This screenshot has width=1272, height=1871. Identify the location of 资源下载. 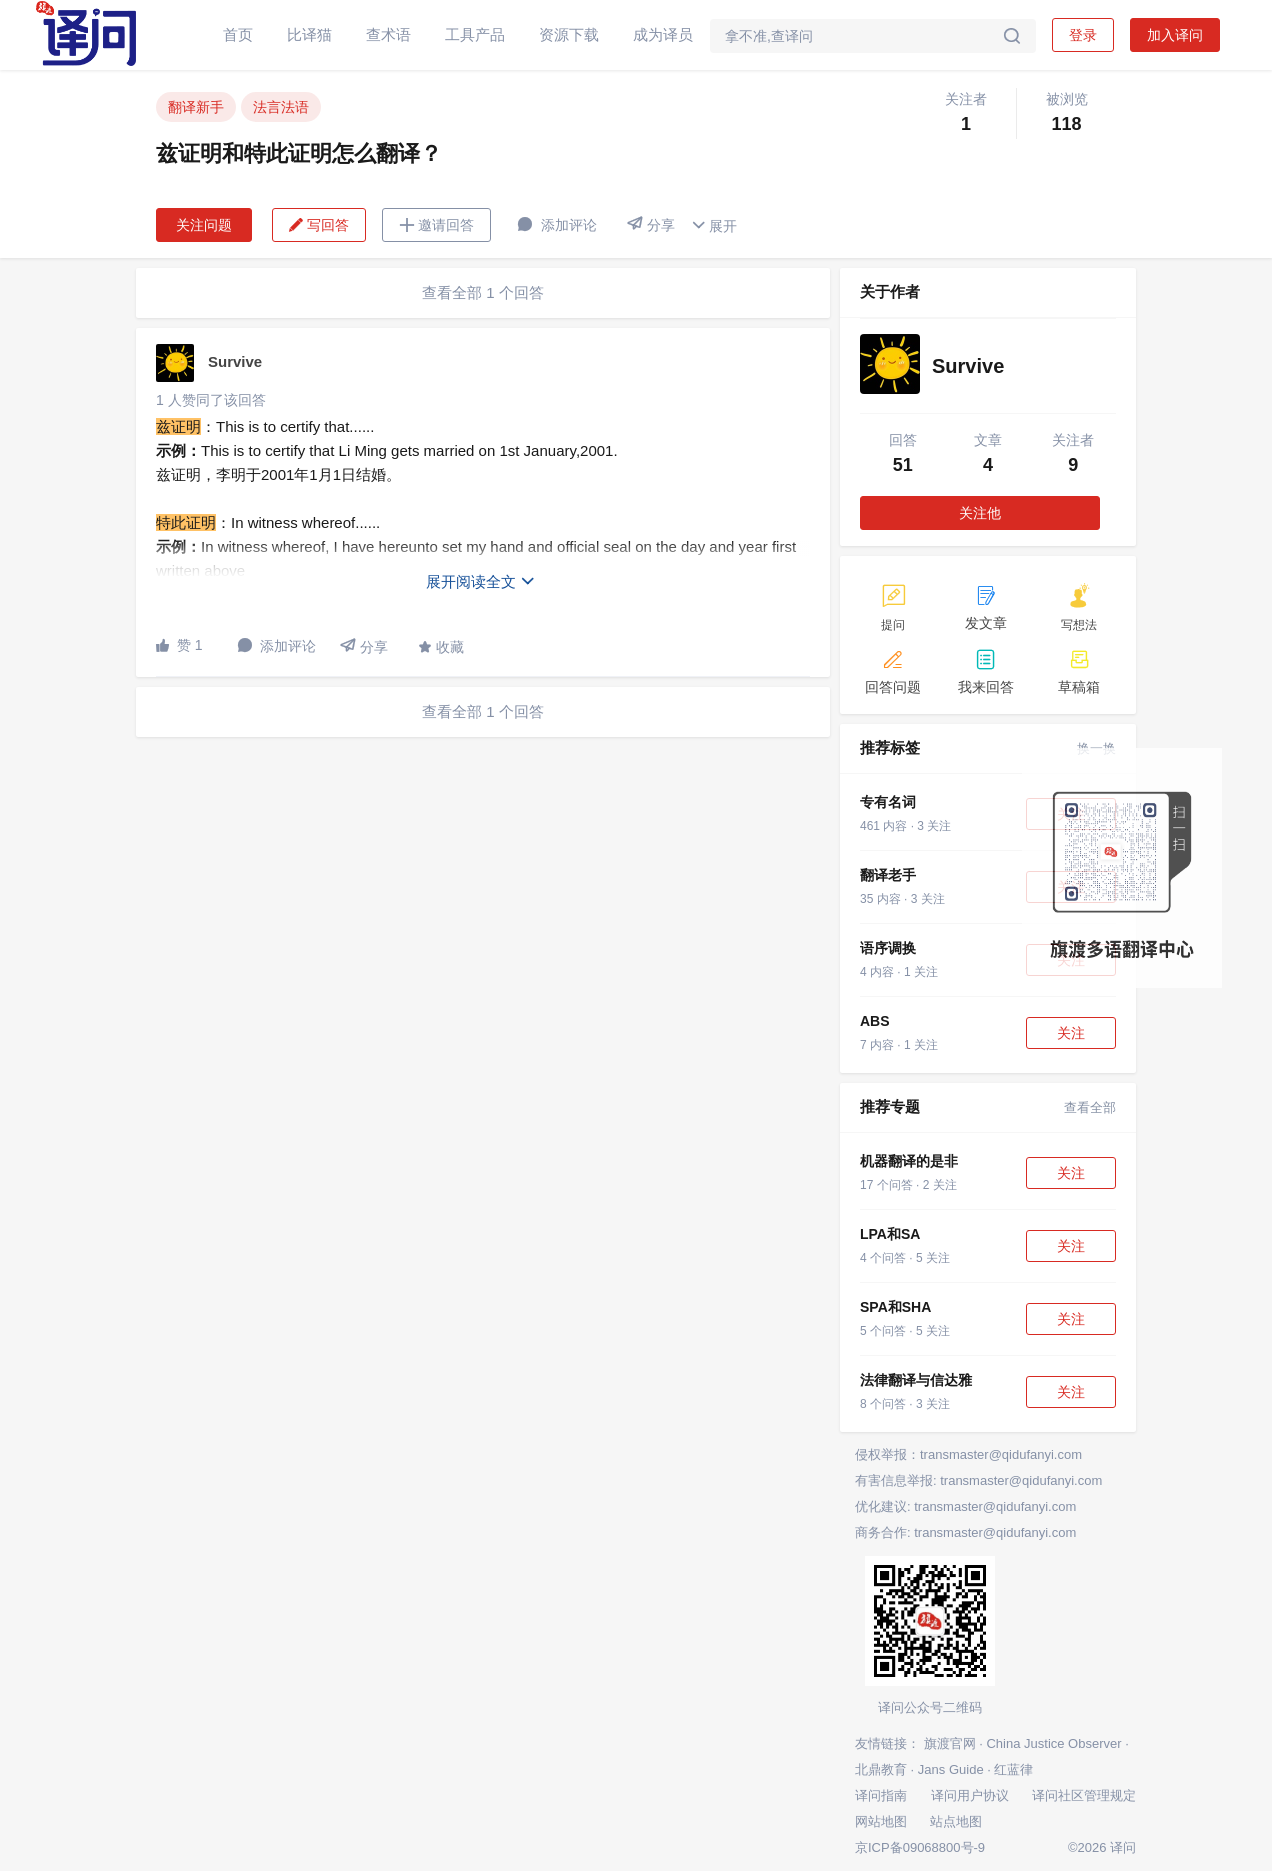
(569, 34).